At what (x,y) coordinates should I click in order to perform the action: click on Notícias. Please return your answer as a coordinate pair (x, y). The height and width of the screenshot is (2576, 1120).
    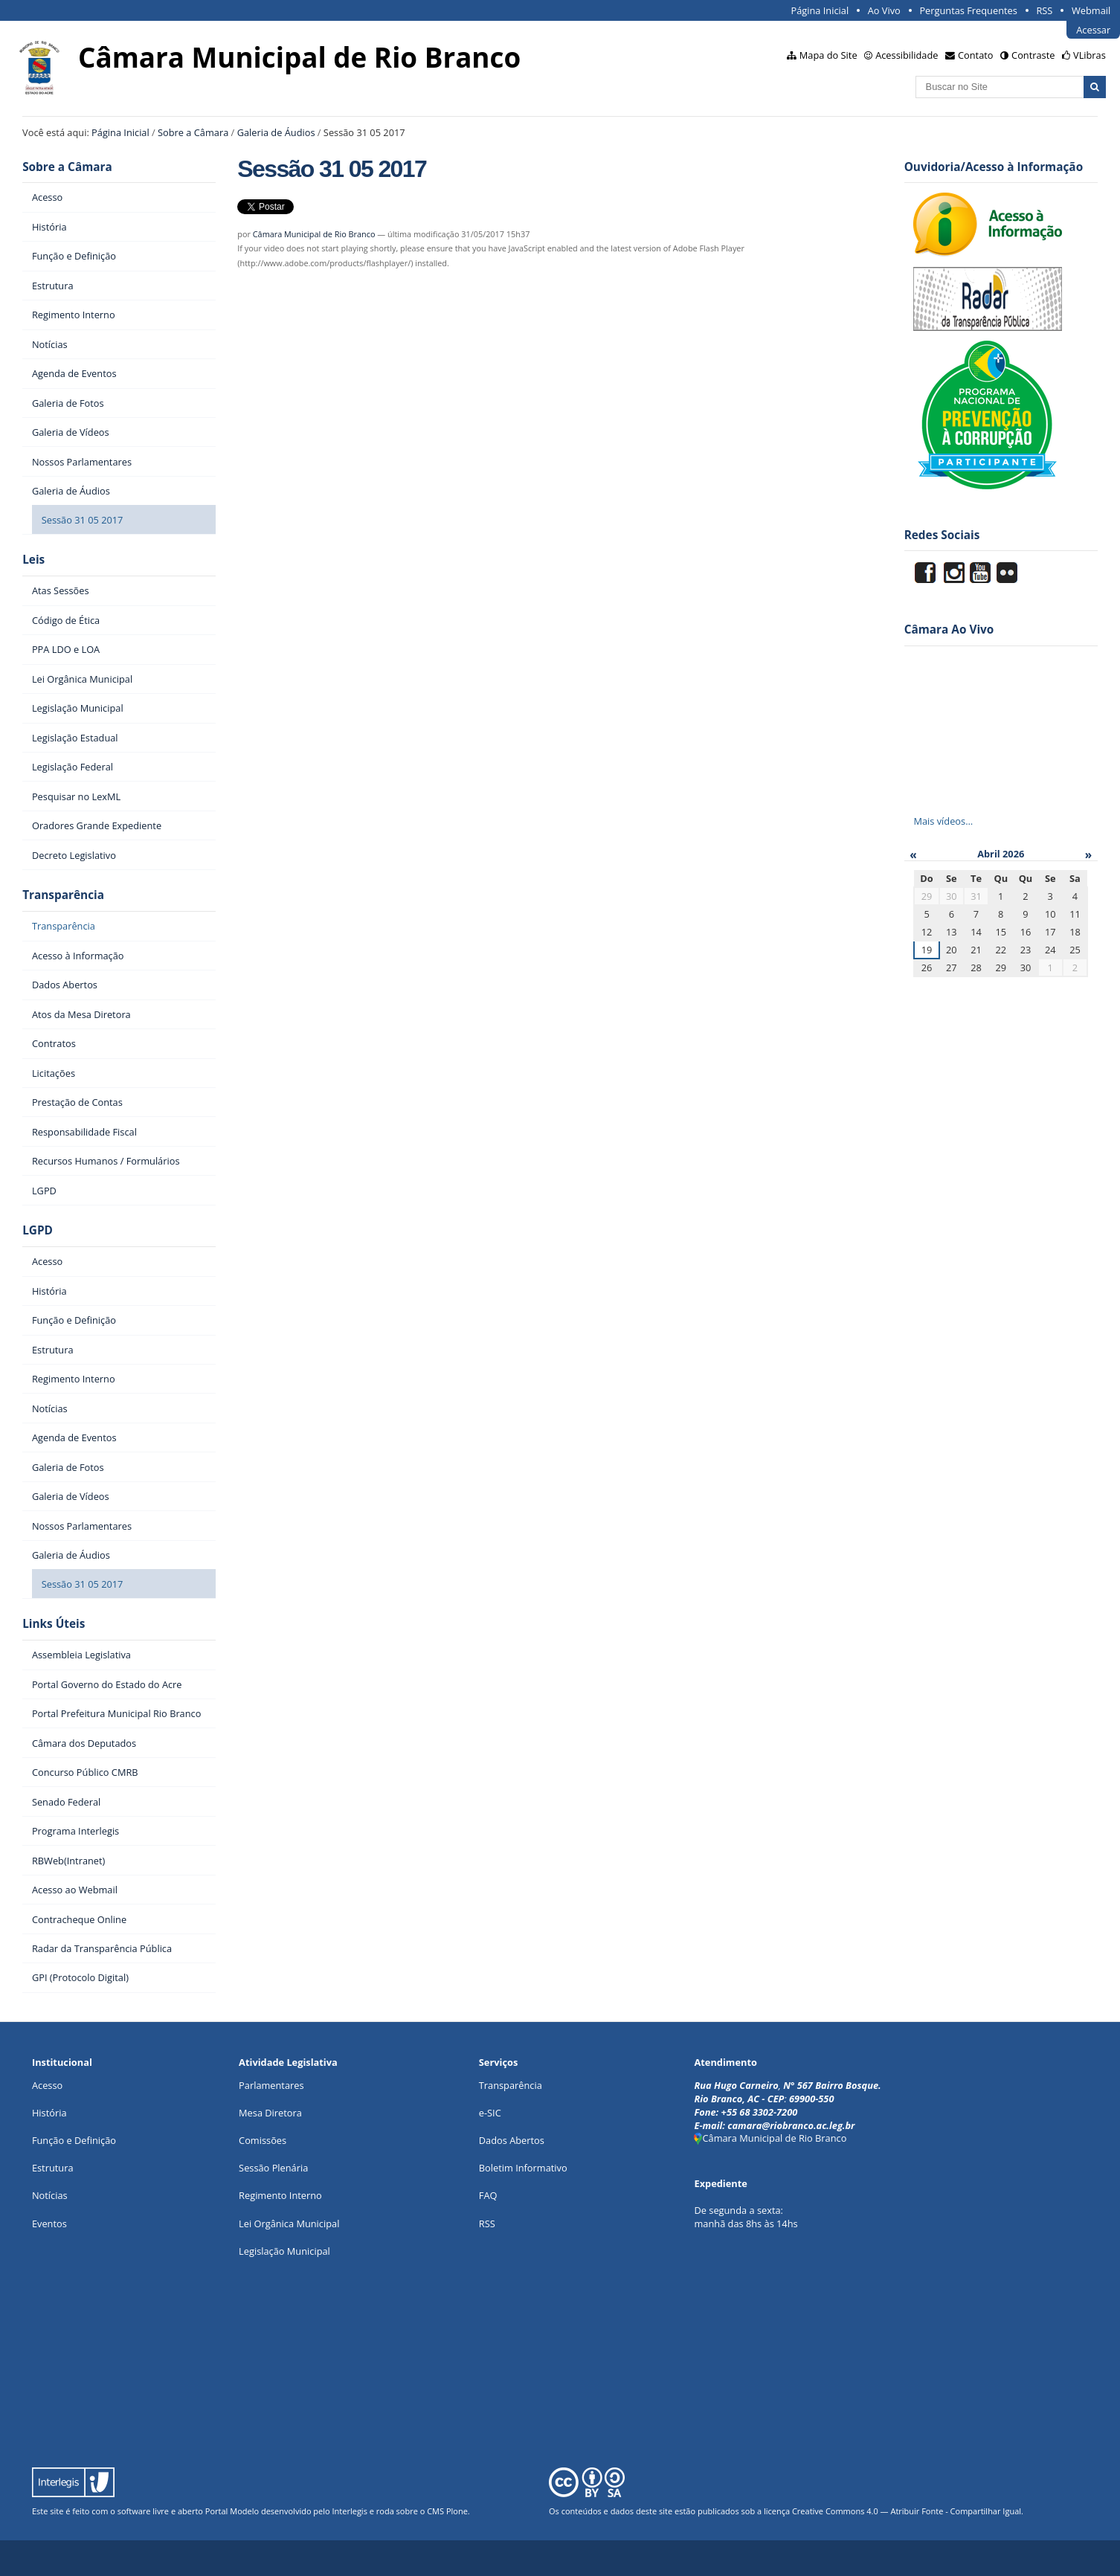
    Looking at the image, I should click on (50, 2195).